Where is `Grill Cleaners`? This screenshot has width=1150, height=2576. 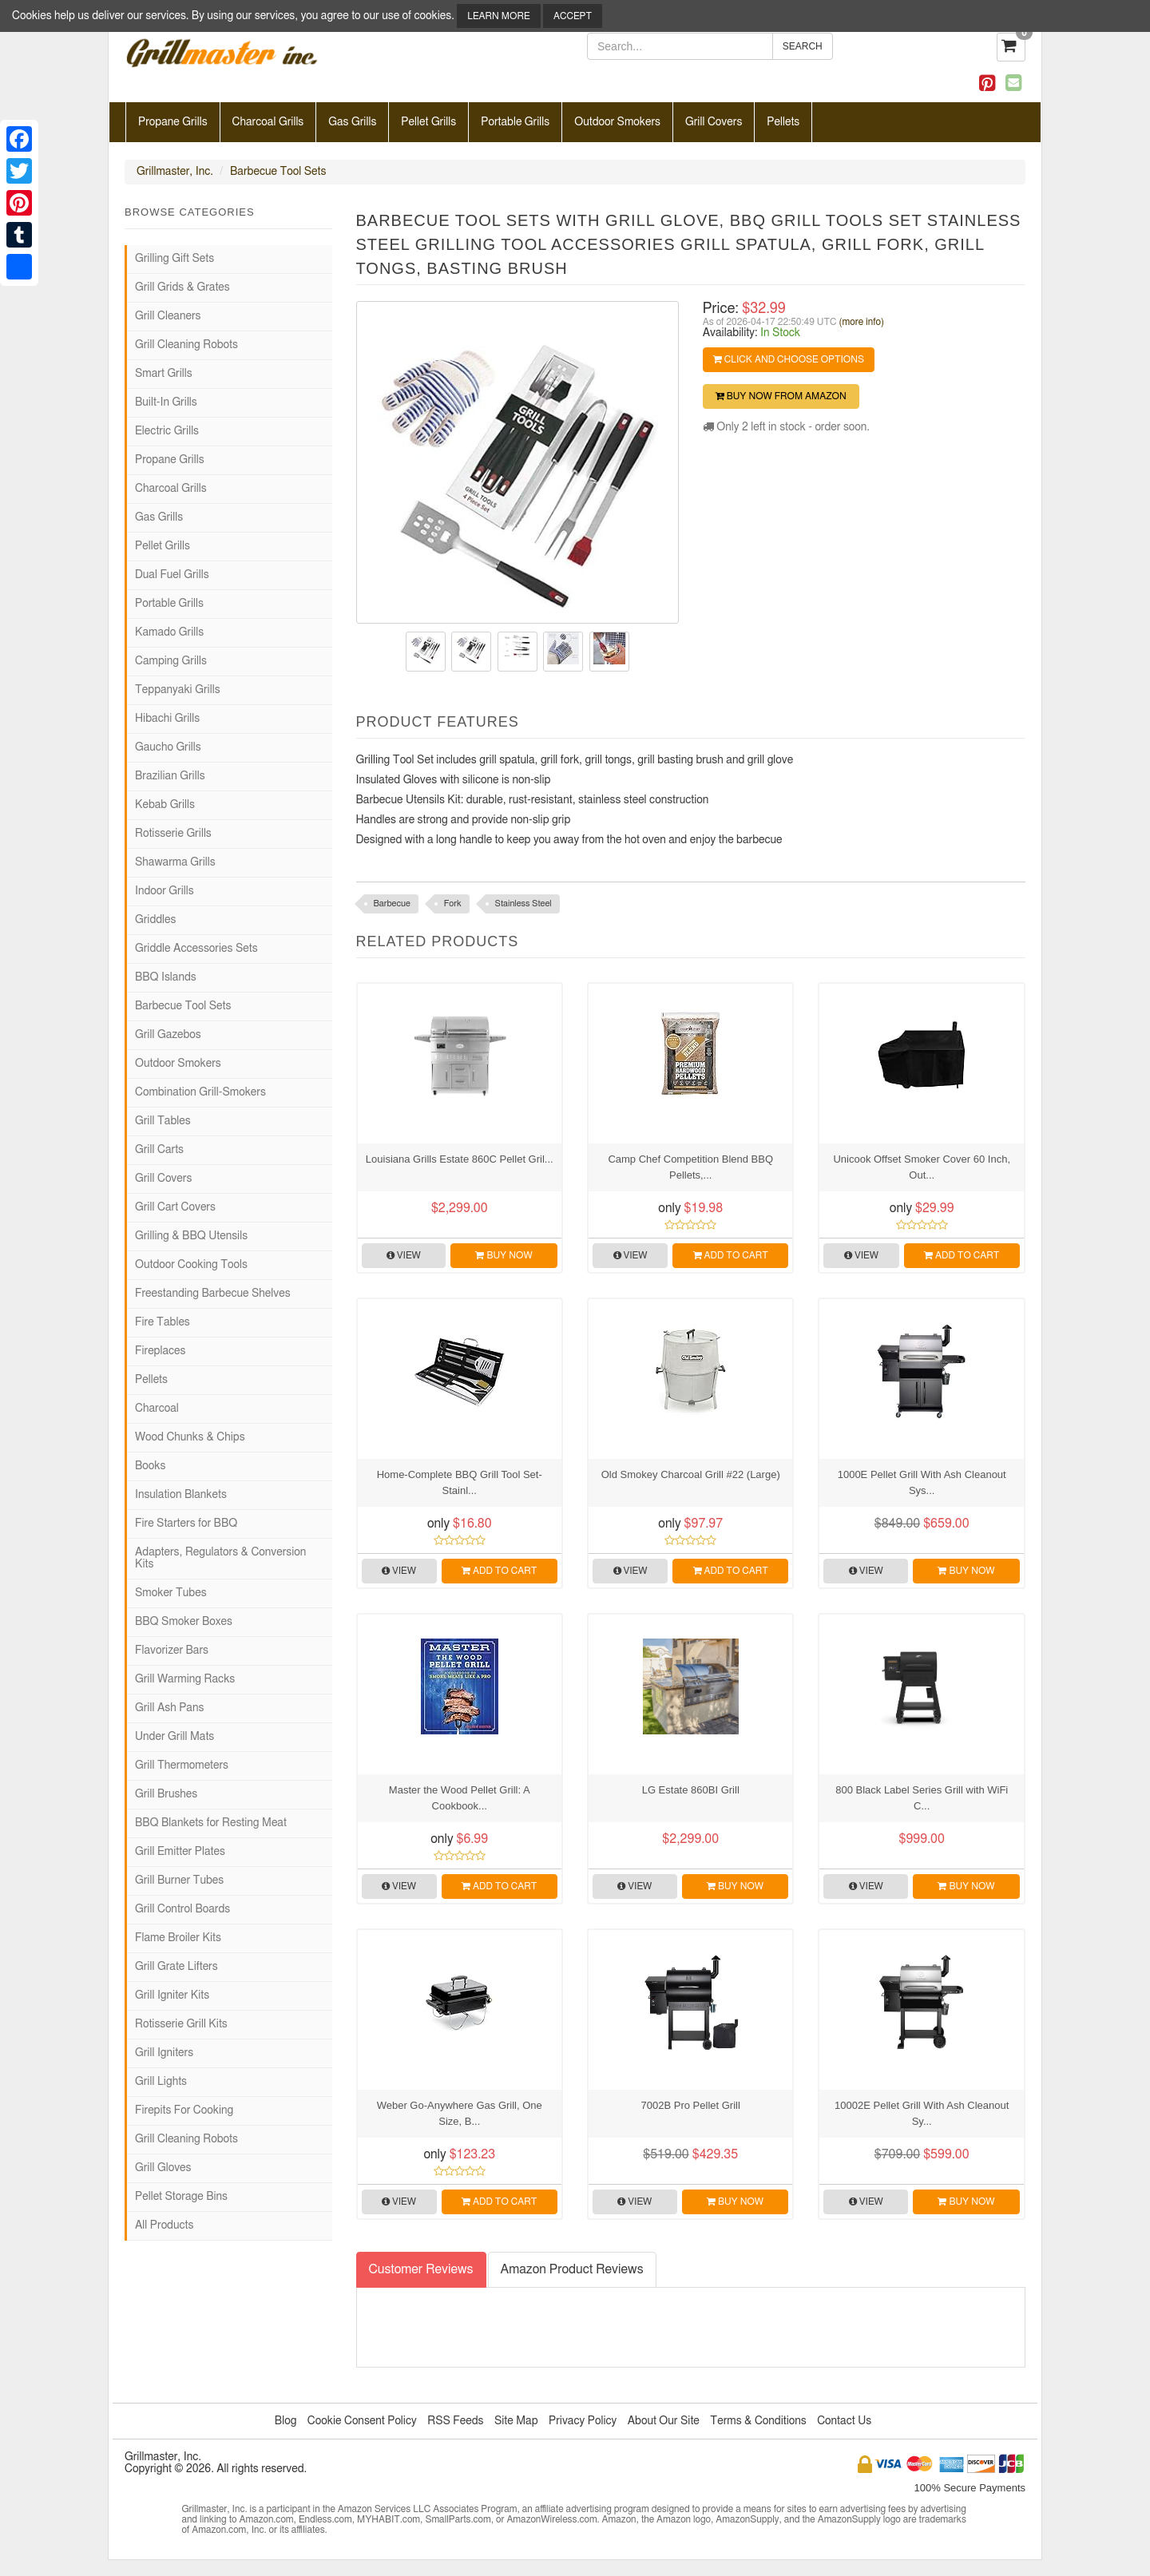 Grill Cleaners is located at coordinates (167, 316).